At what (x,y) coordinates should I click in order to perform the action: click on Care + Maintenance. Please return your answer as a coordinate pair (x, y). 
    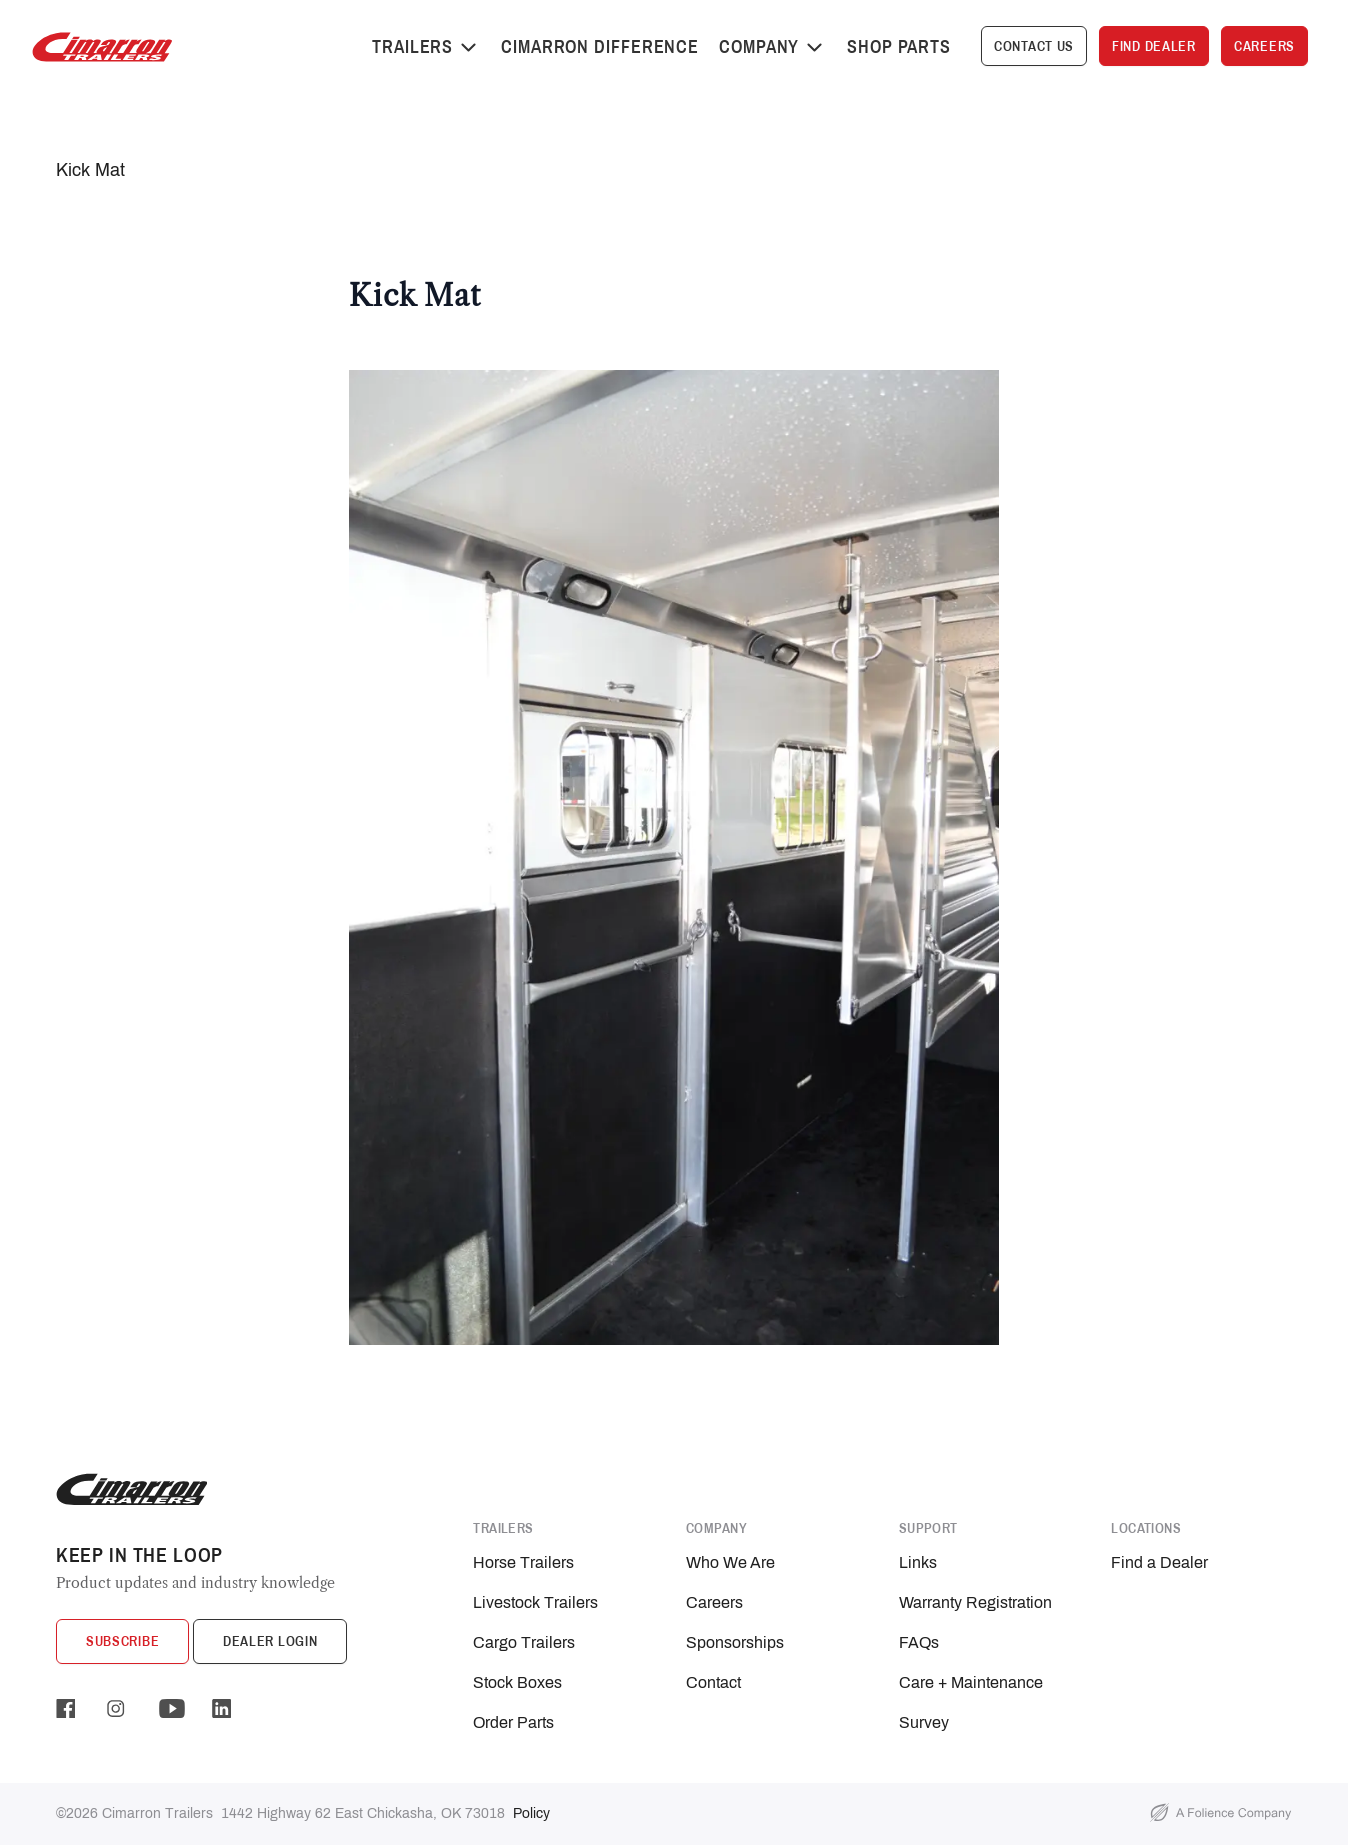
    Looking at the image, I should click on (971, 1682).